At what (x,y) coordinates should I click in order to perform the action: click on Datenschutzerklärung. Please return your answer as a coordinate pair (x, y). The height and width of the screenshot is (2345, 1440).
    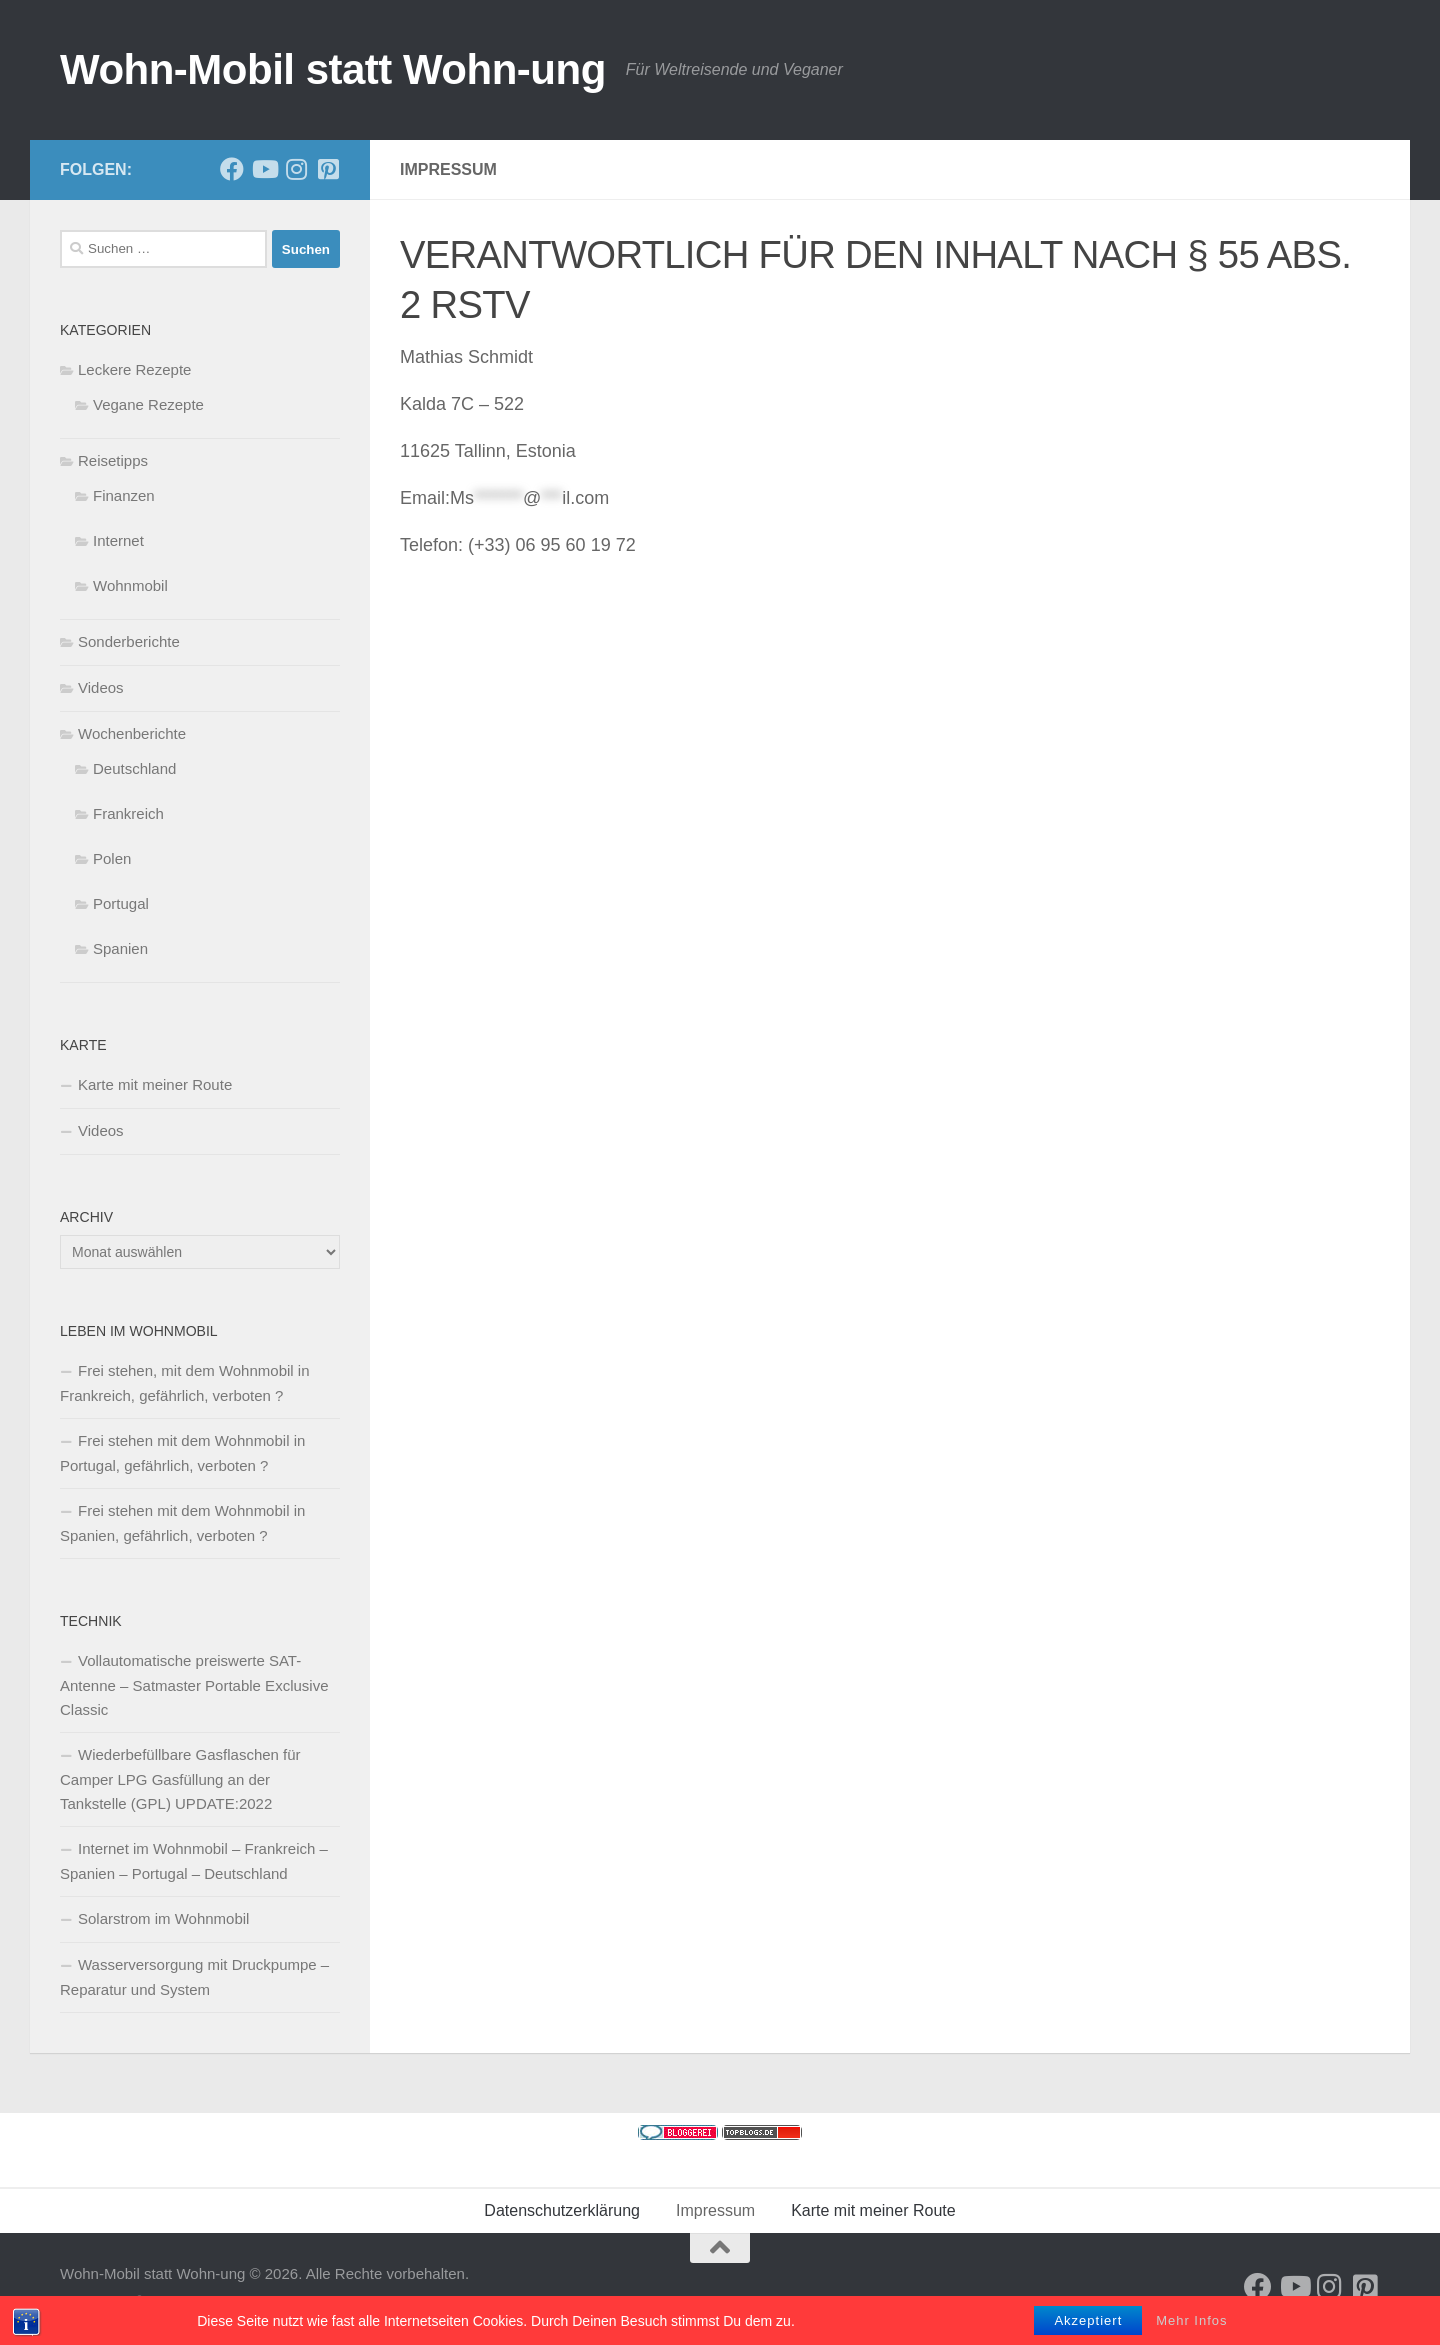
    Looking at the image, I should click on (562, 2210).